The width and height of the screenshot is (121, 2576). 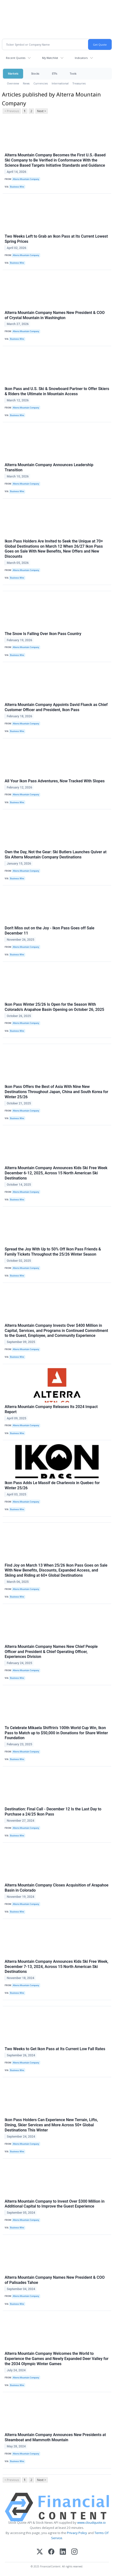 I want to click on Alterra Mountain Company Appoints David Flueck as Chief Customer Officer and President, Ikon Pass, so click(x=56, y=707).